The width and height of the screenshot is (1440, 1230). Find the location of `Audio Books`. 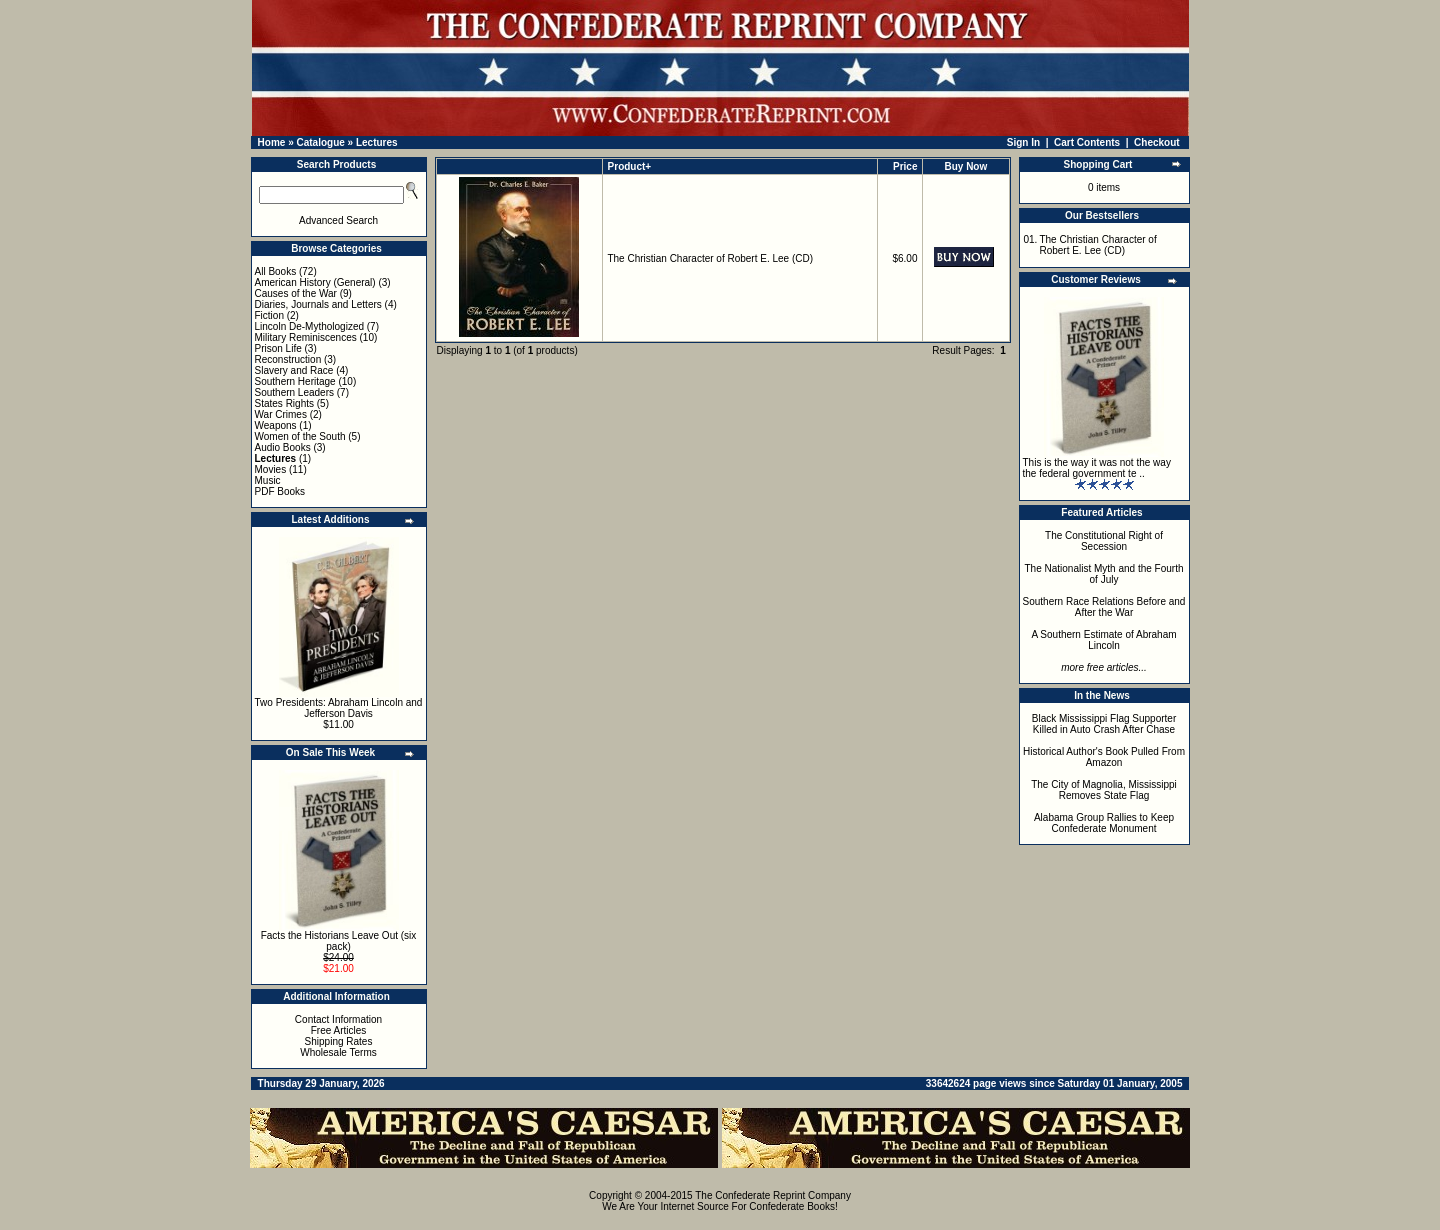

Audio Books is located at coordinates (283, 447).